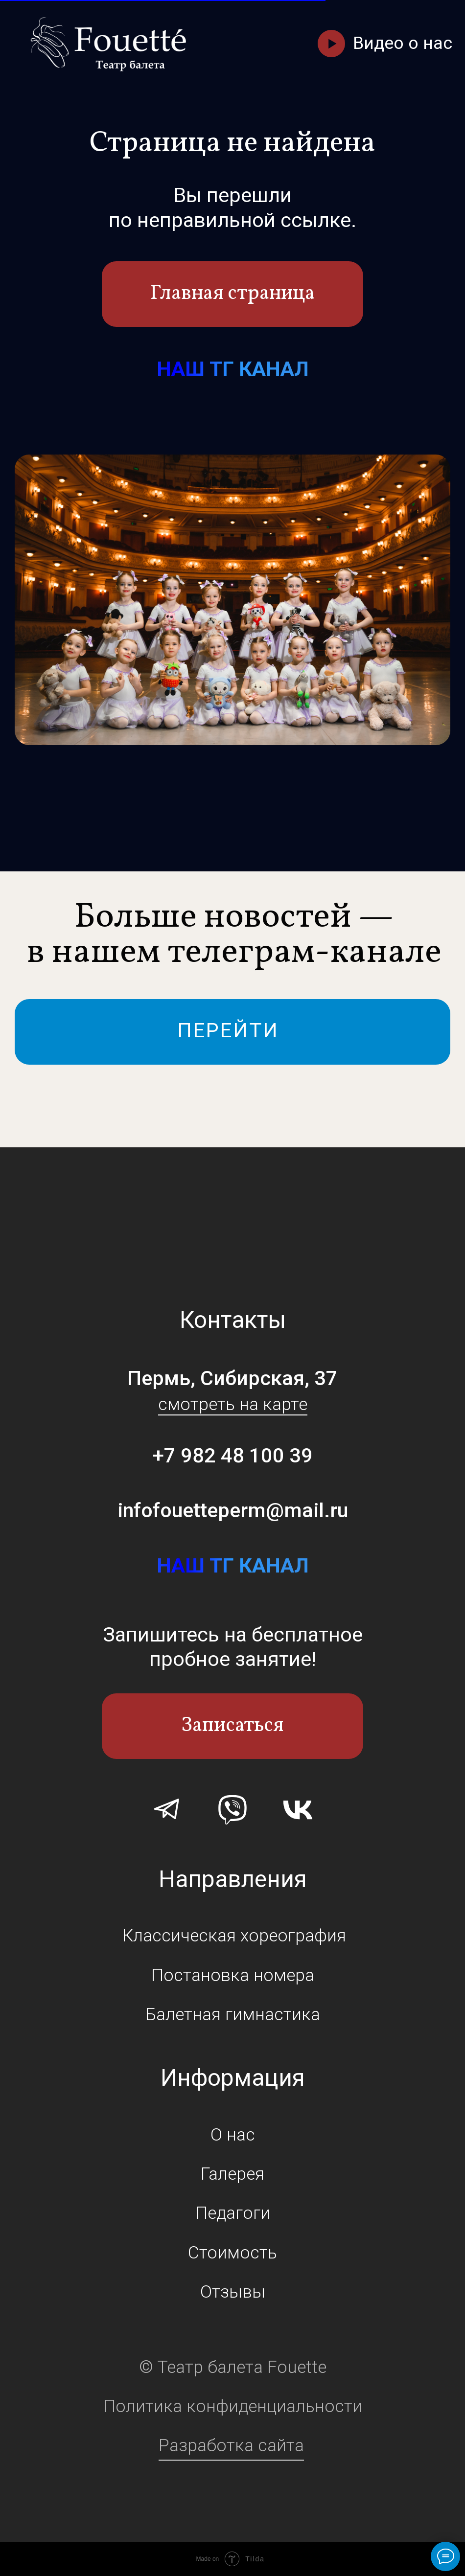  Describe the element at coordinates (232, 2252) in the screenshot. I see `Стоимость` at that location.